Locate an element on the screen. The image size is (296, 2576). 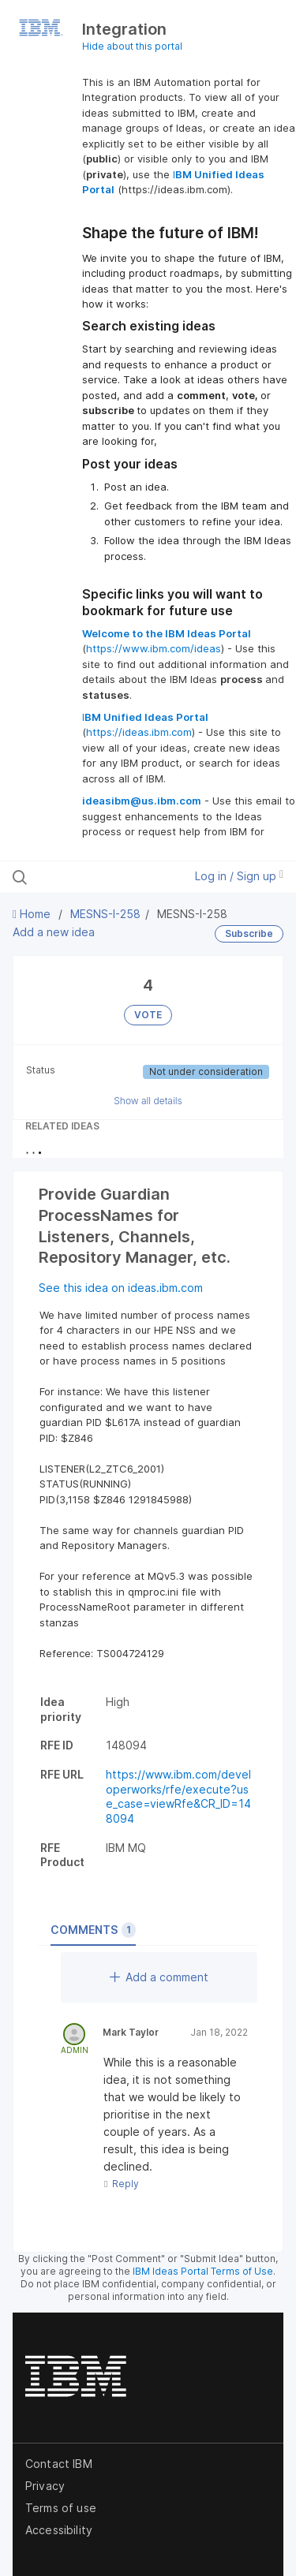
Comments is located at coordinates (93, 1930).